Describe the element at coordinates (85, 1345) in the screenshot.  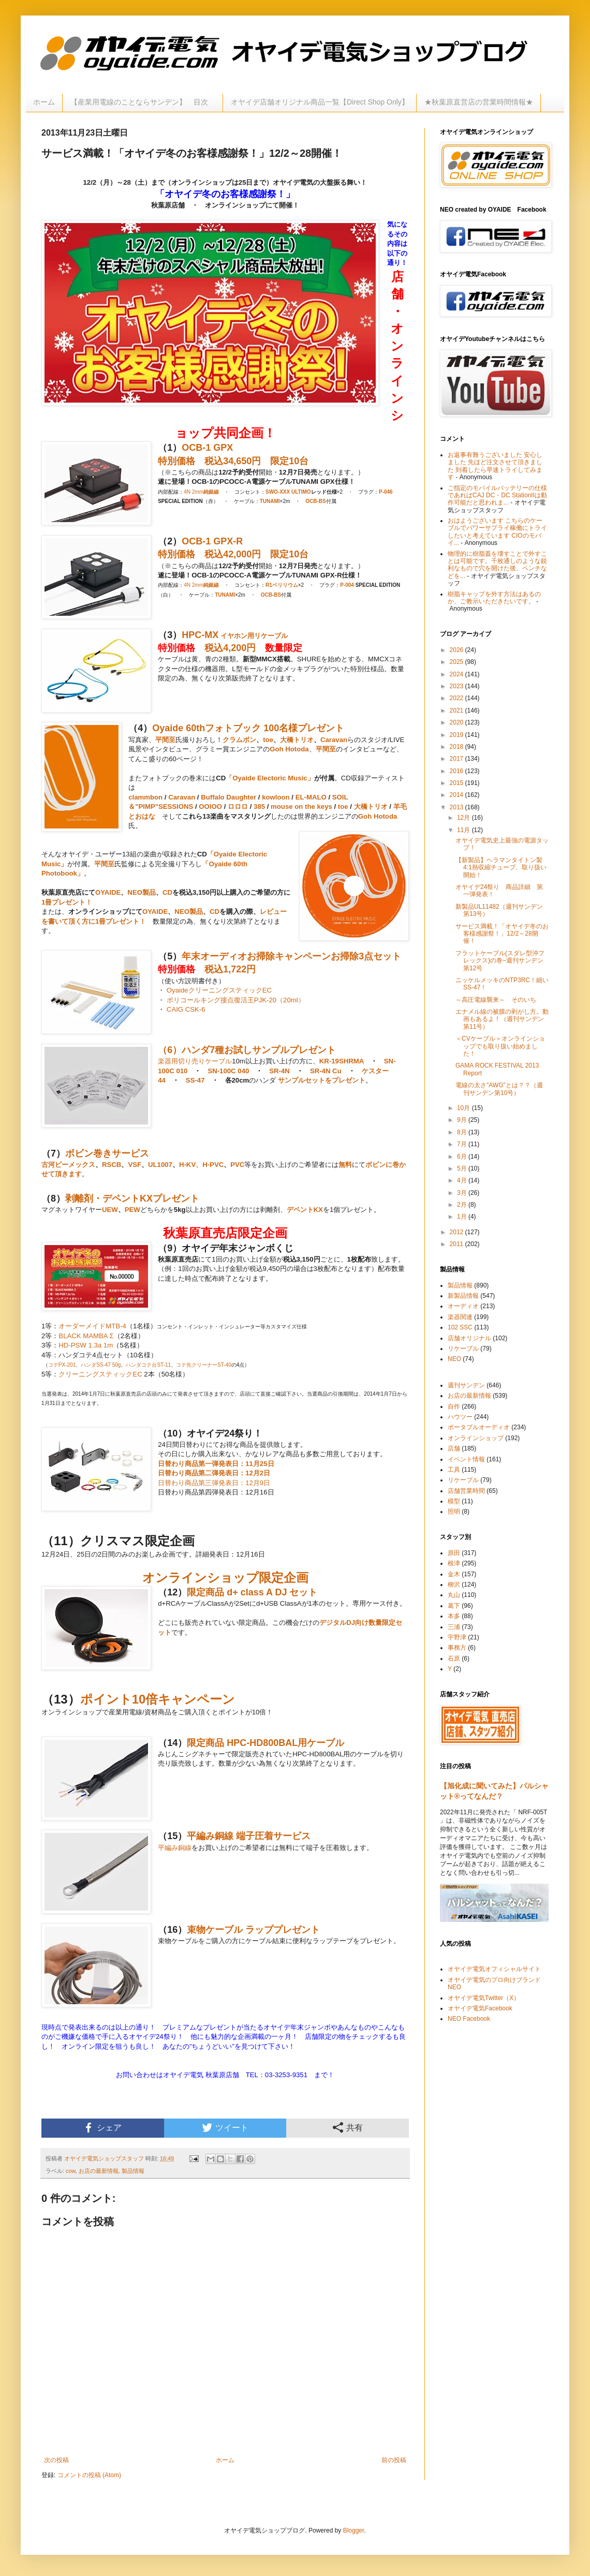
I see `HD-PSW 1.3a 1m` at that location.